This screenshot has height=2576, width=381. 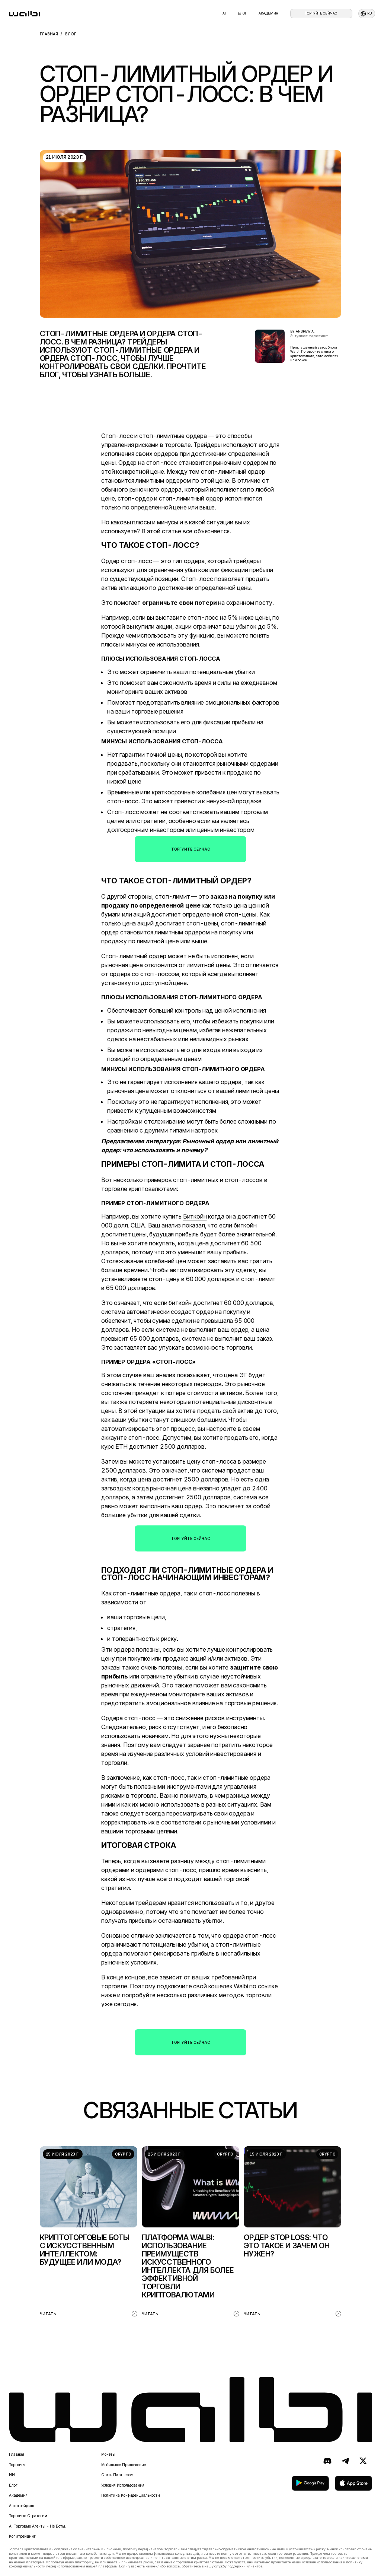 I want to click on Биткойн, so click(x=195, y=1216).